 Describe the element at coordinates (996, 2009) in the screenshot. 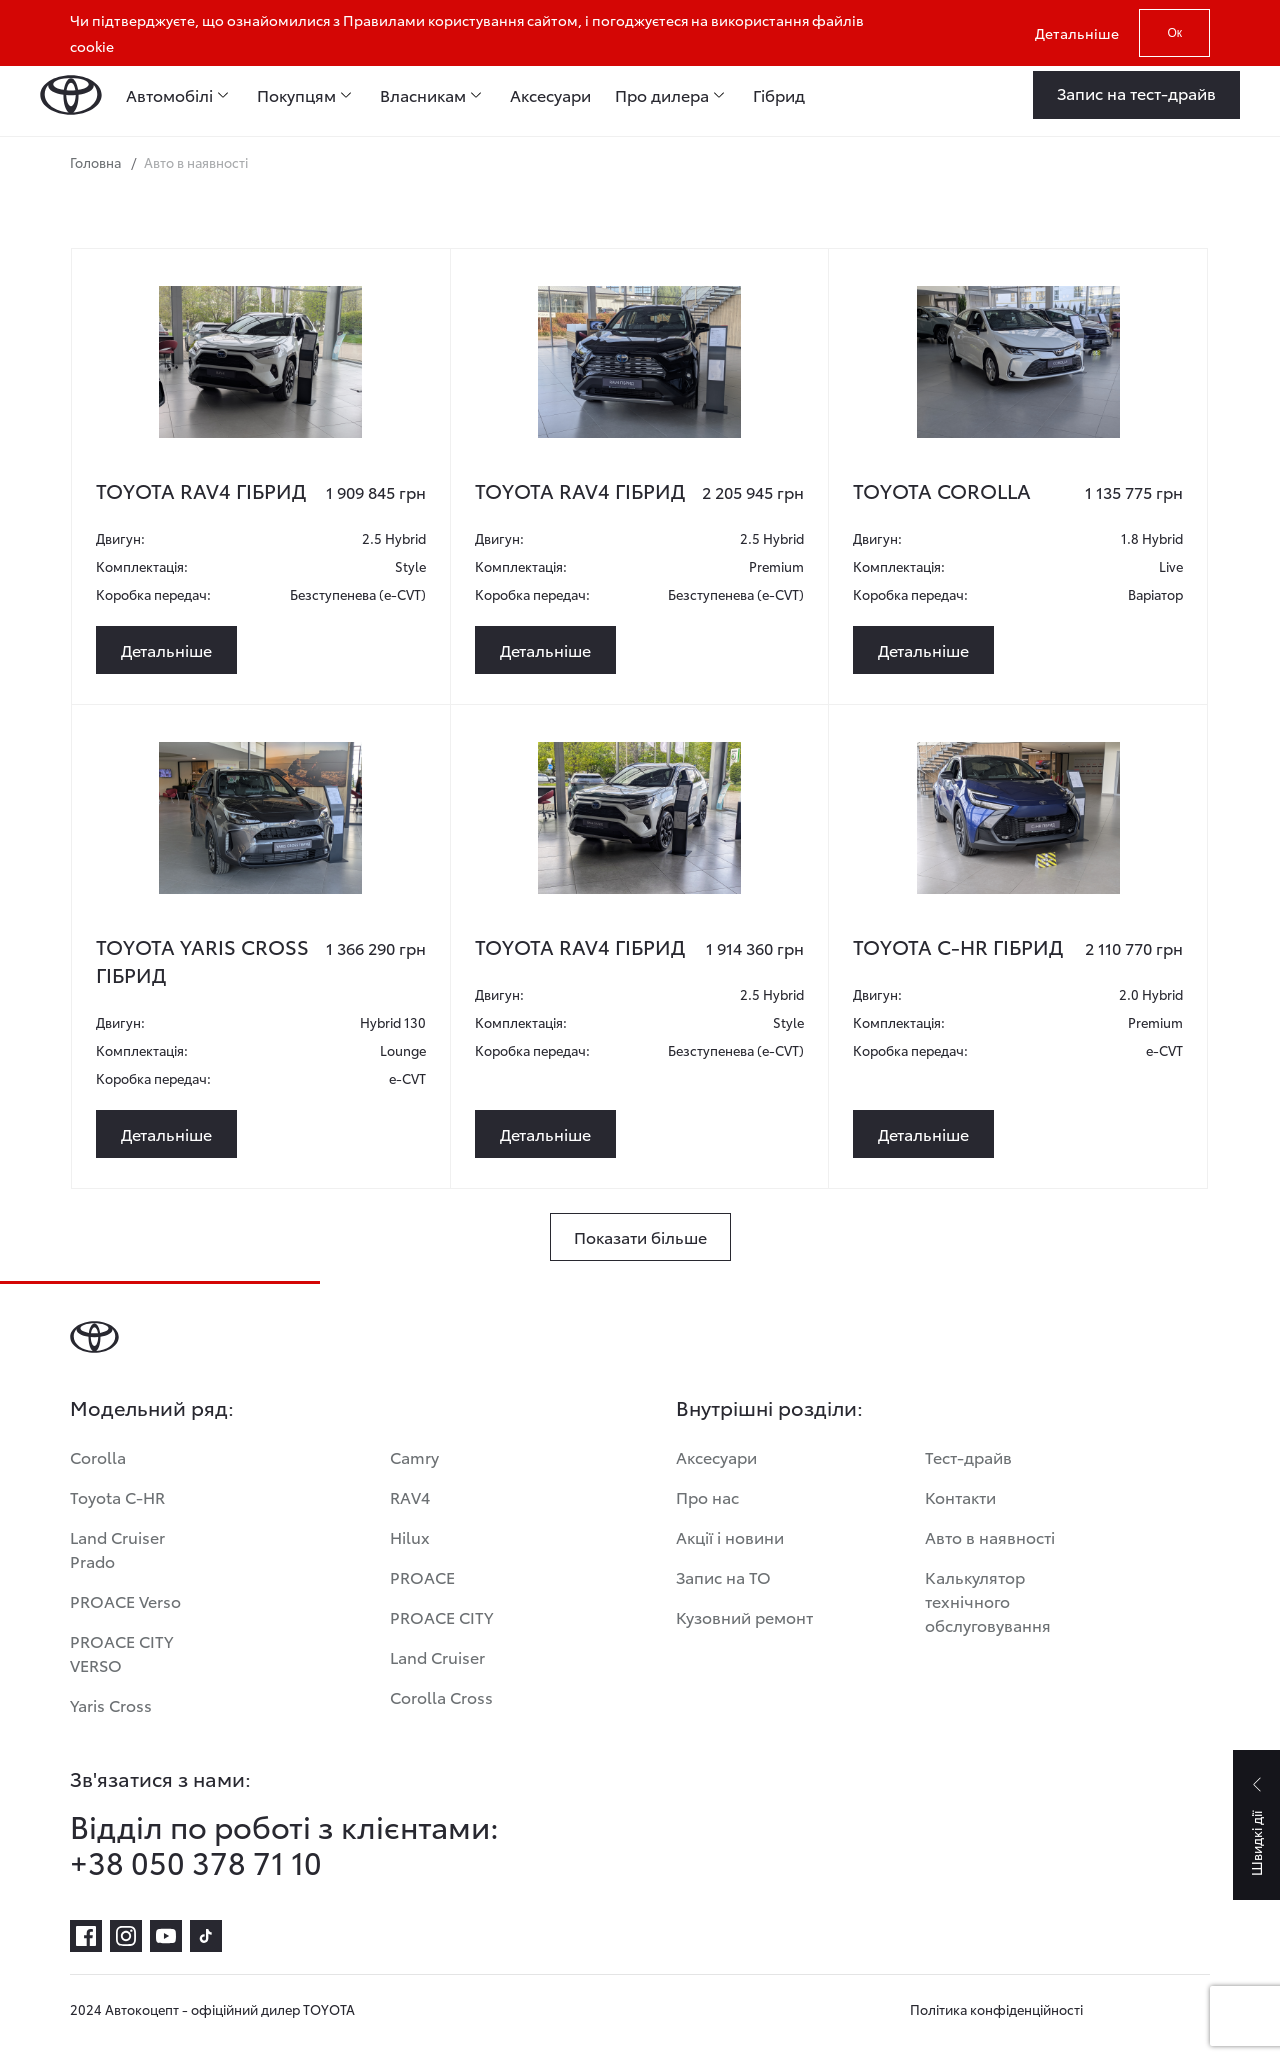

I see `Політика конфіденційності` at that location.